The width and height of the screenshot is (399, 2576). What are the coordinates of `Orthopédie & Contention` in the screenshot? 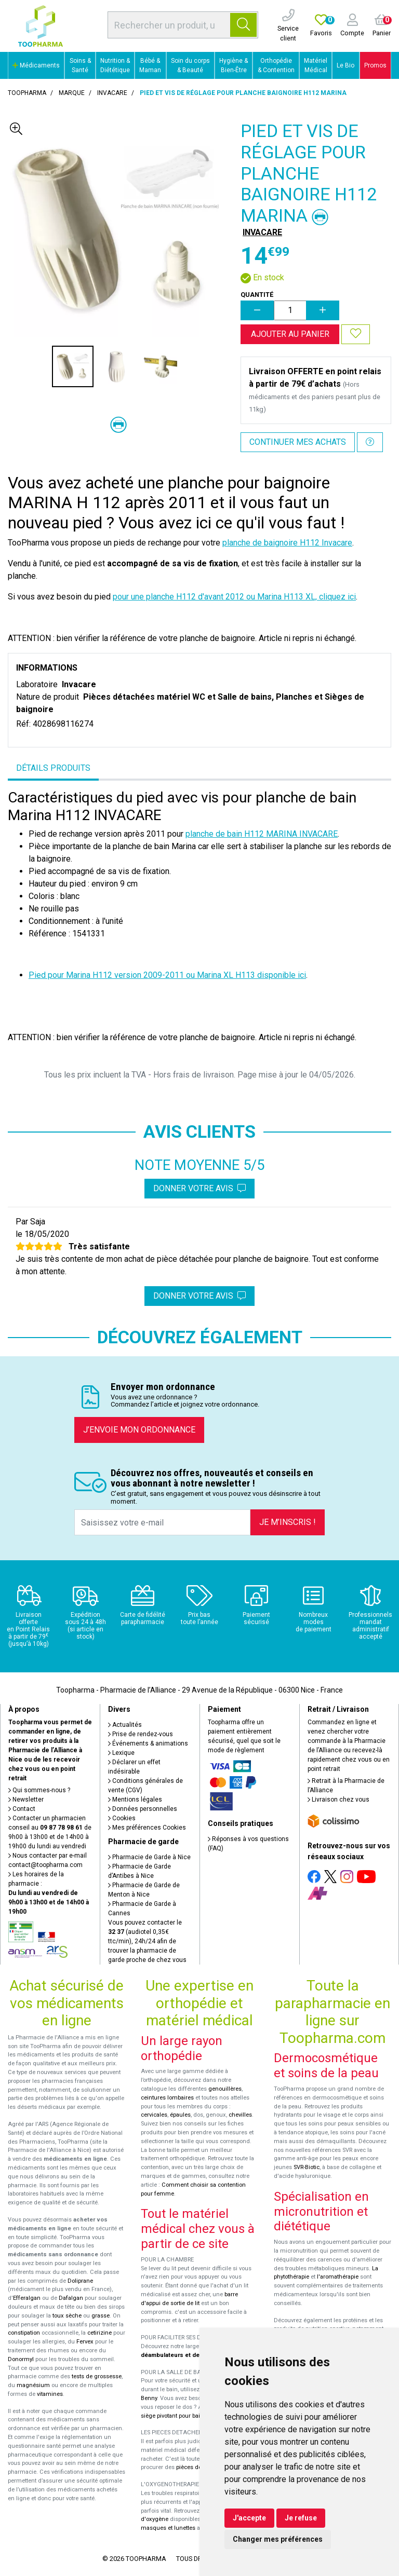 It's located at (276, 65).